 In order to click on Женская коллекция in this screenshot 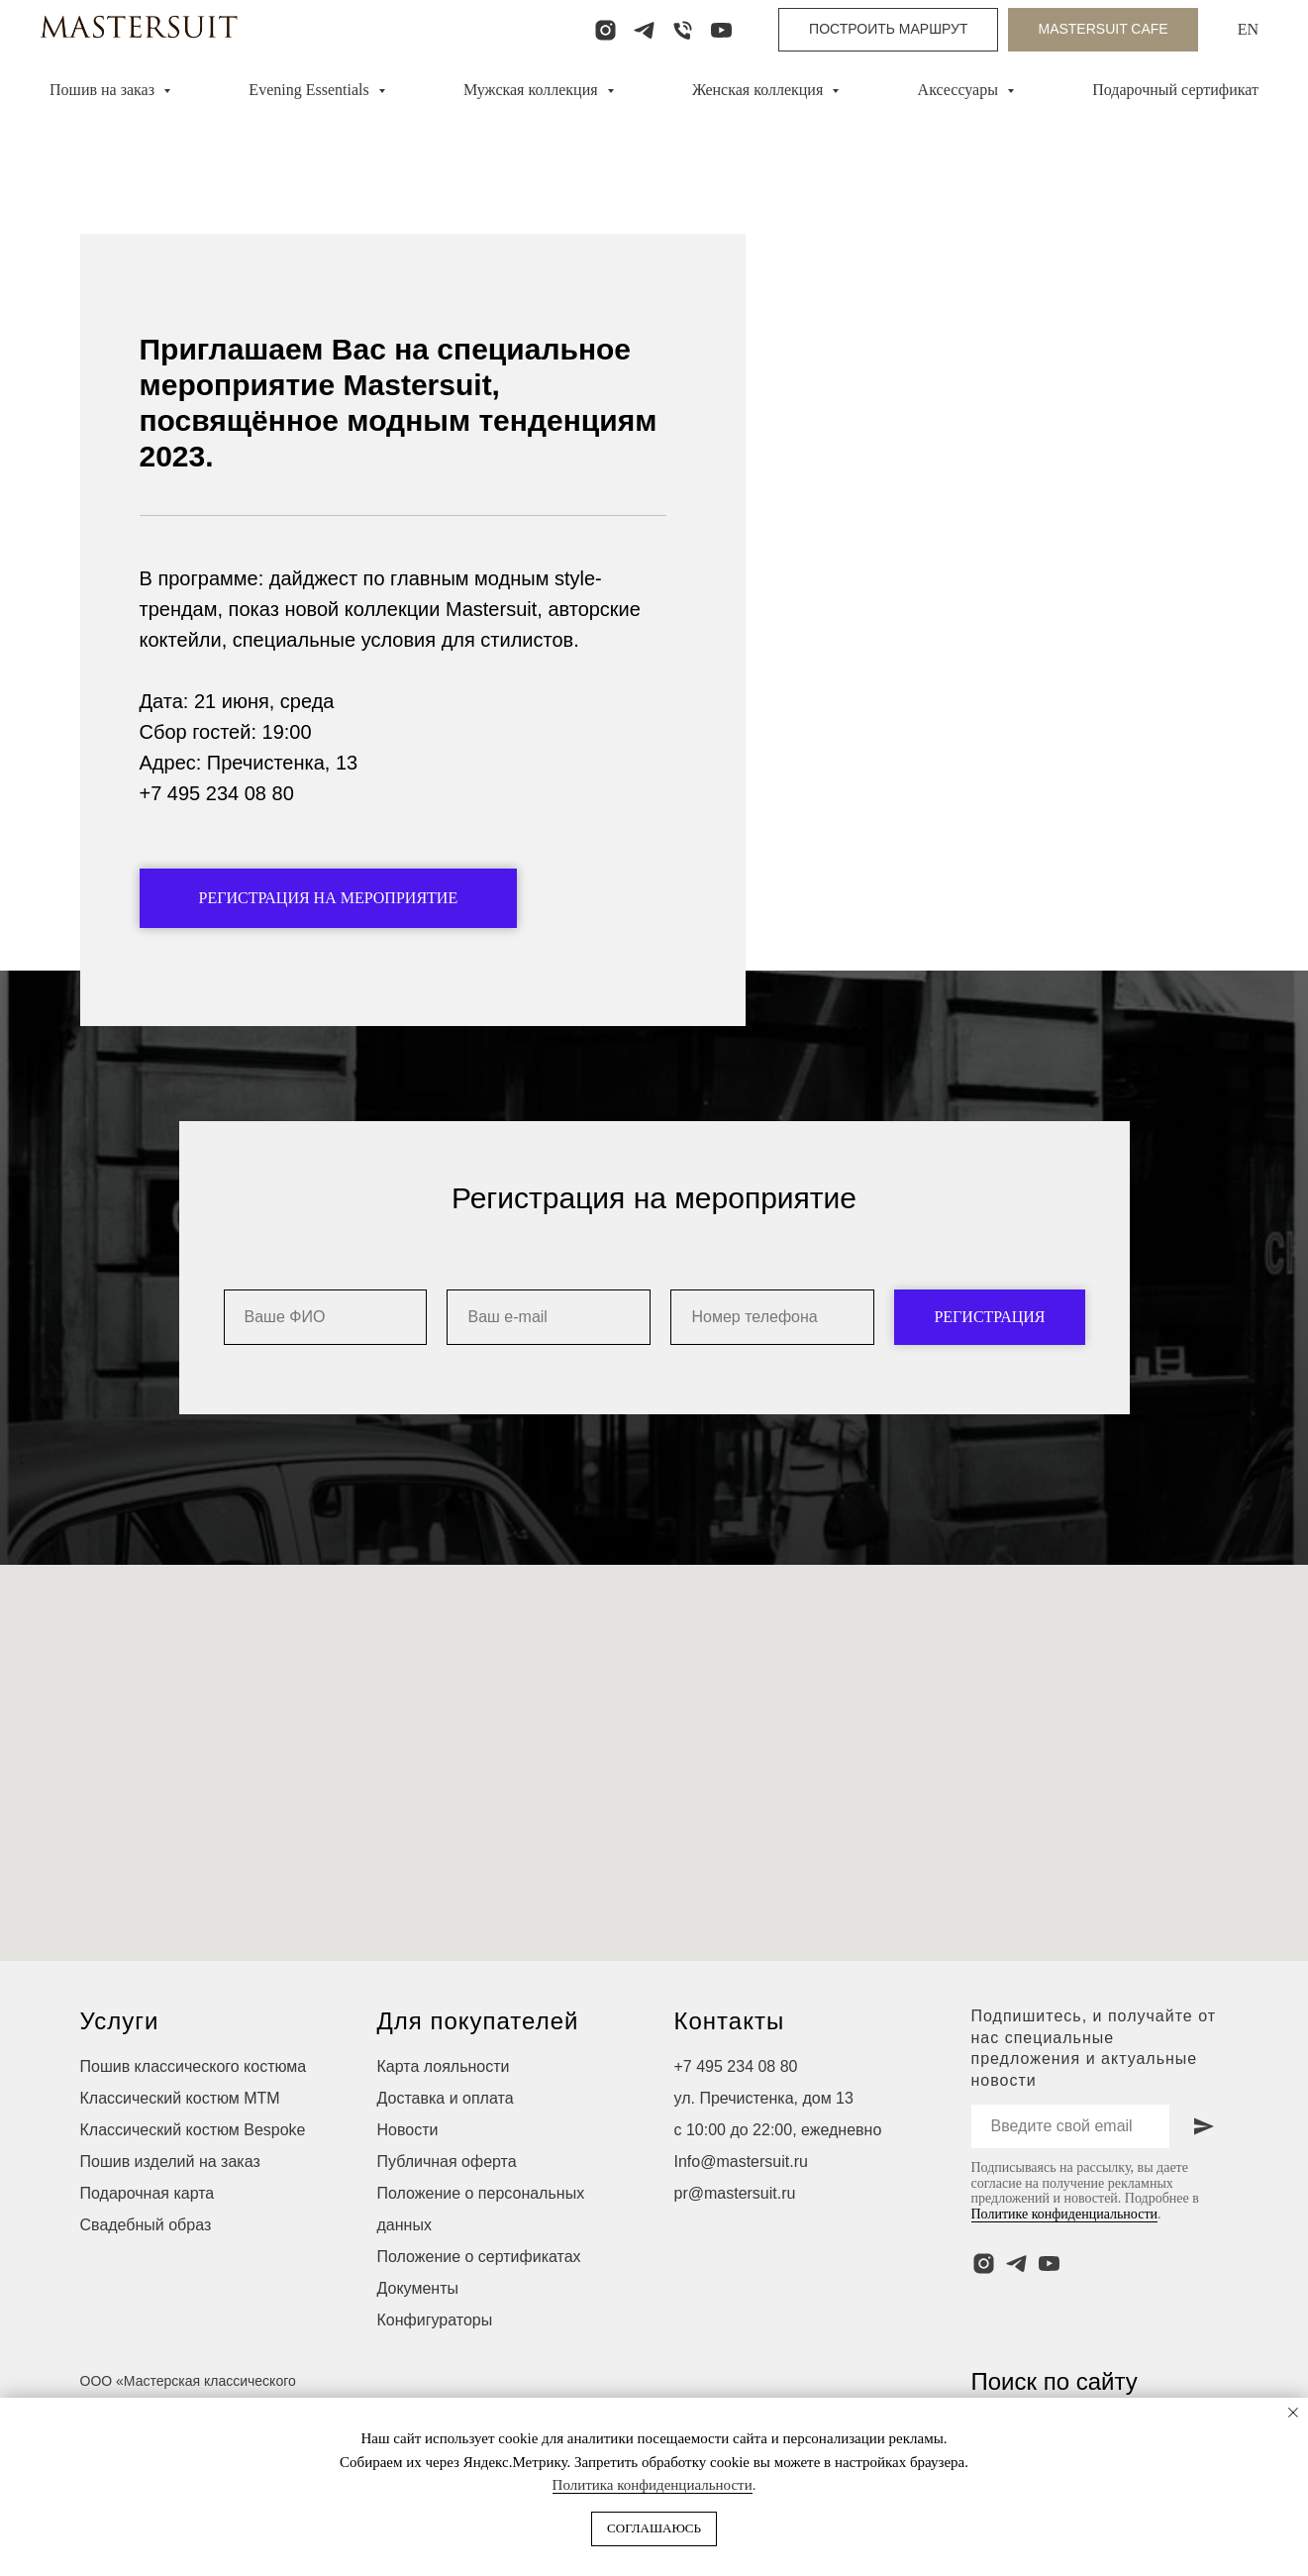, I will do `click(759, 89)`.